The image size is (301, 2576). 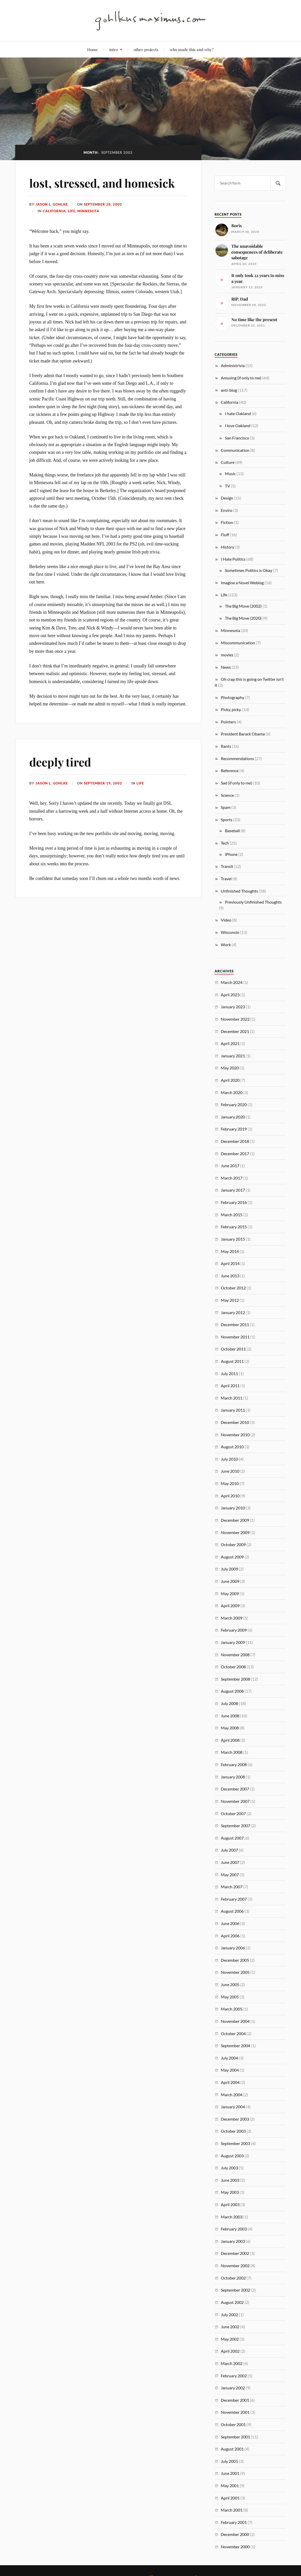 I want to click on April 2020, so click(x=230, y=1080).